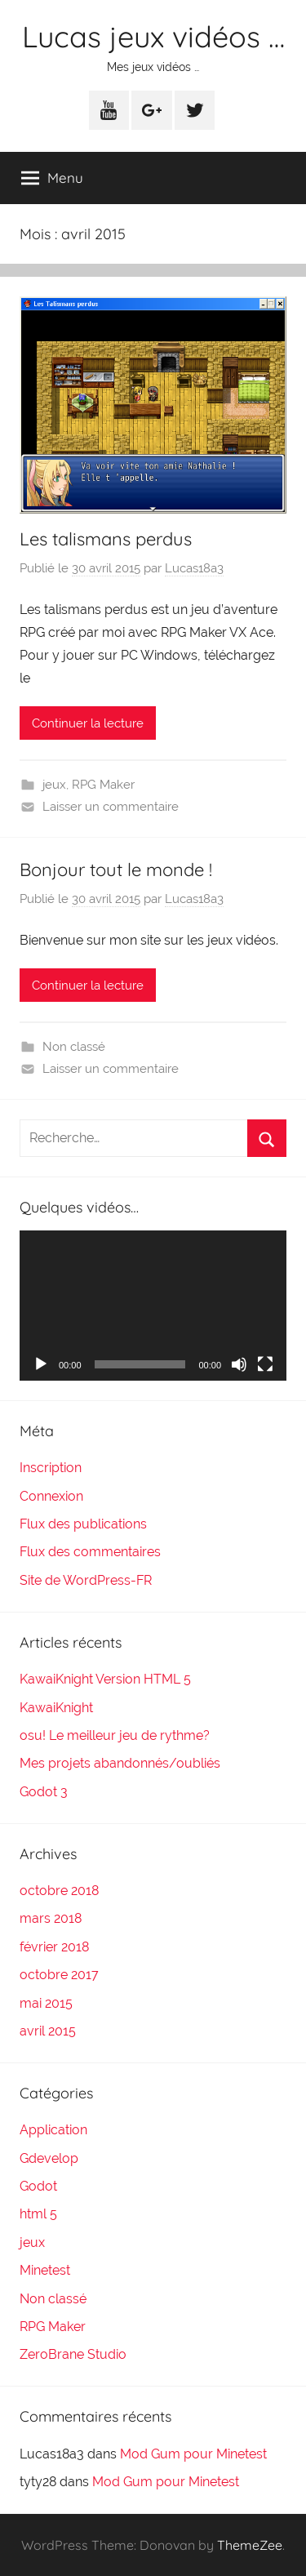 The height and width of the screenshot is (2576, 306). What do you see at coordinates (41, 1364) in the screenshot?
I see `[Lecture]` at bounding box center [41, 1364].